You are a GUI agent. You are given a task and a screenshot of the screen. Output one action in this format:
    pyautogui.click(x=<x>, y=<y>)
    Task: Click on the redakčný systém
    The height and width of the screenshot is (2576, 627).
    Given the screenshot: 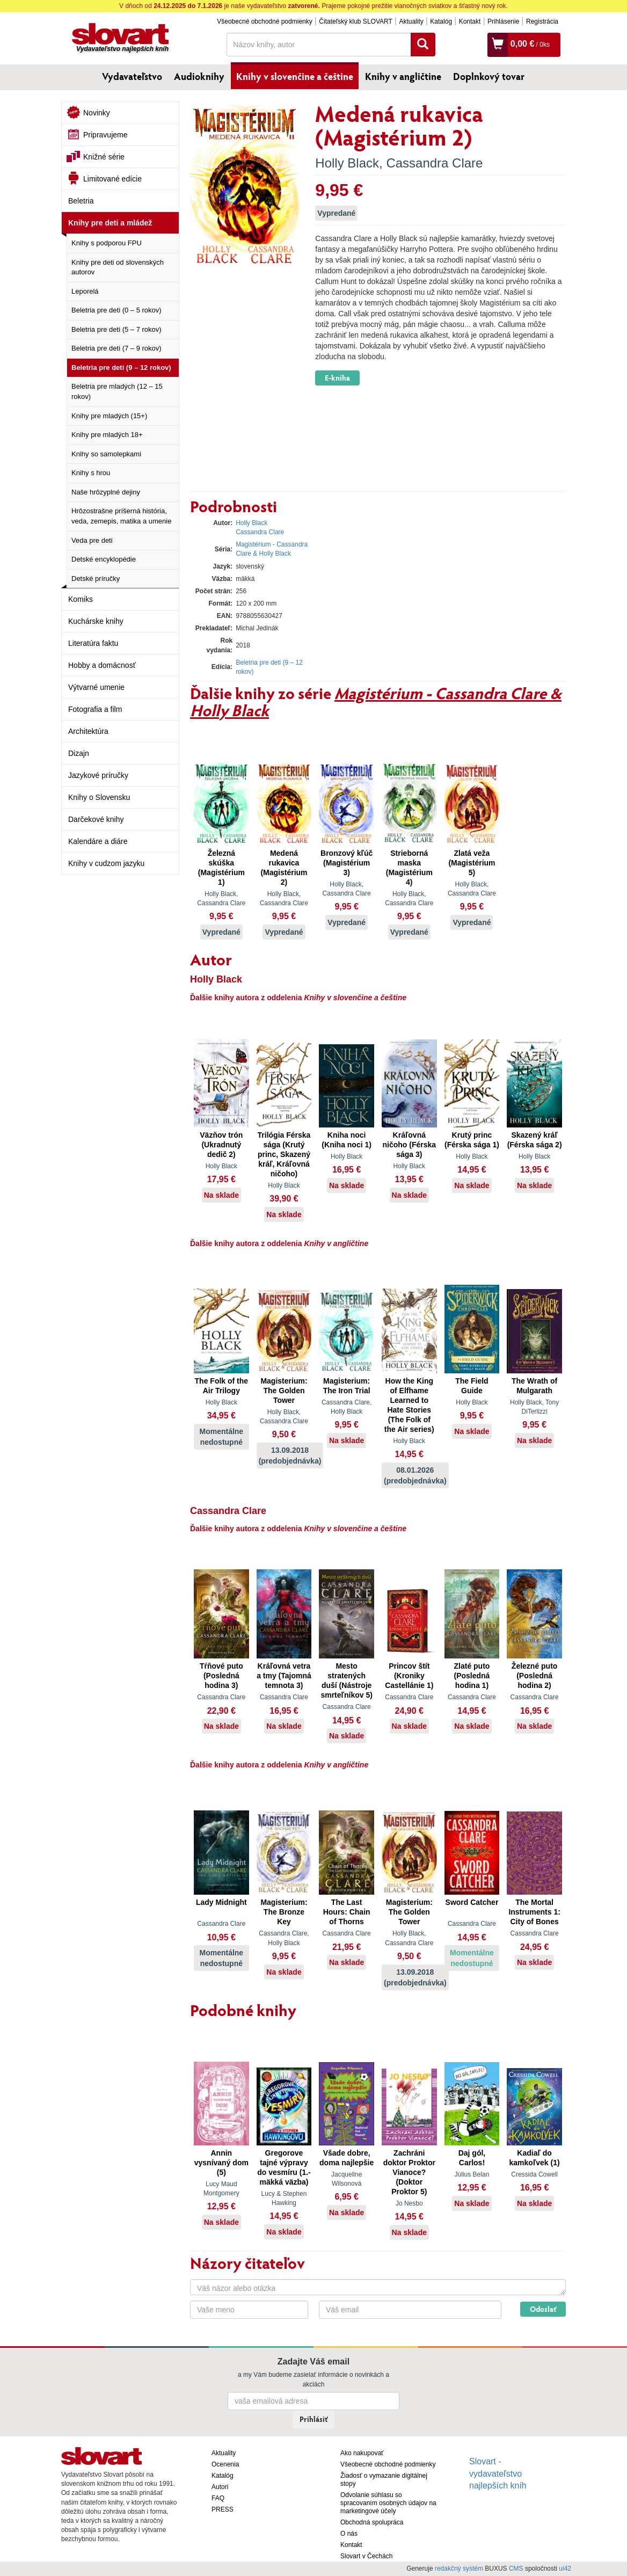 What is the action you would take?
    pyautogui.click(x=459, y=2568)
    